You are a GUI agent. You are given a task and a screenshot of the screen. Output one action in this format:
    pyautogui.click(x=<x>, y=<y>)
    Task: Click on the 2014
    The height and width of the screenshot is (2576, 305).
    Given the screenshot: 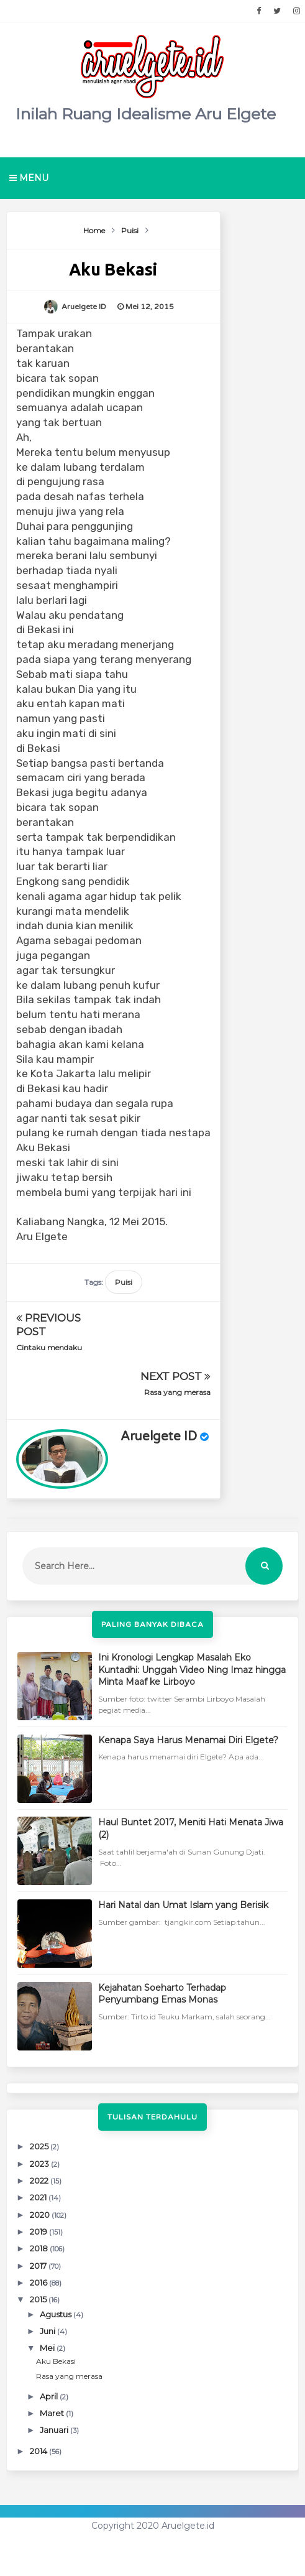 What is the action you would take?
    pyautogui.click(x=39, y=2451)
    